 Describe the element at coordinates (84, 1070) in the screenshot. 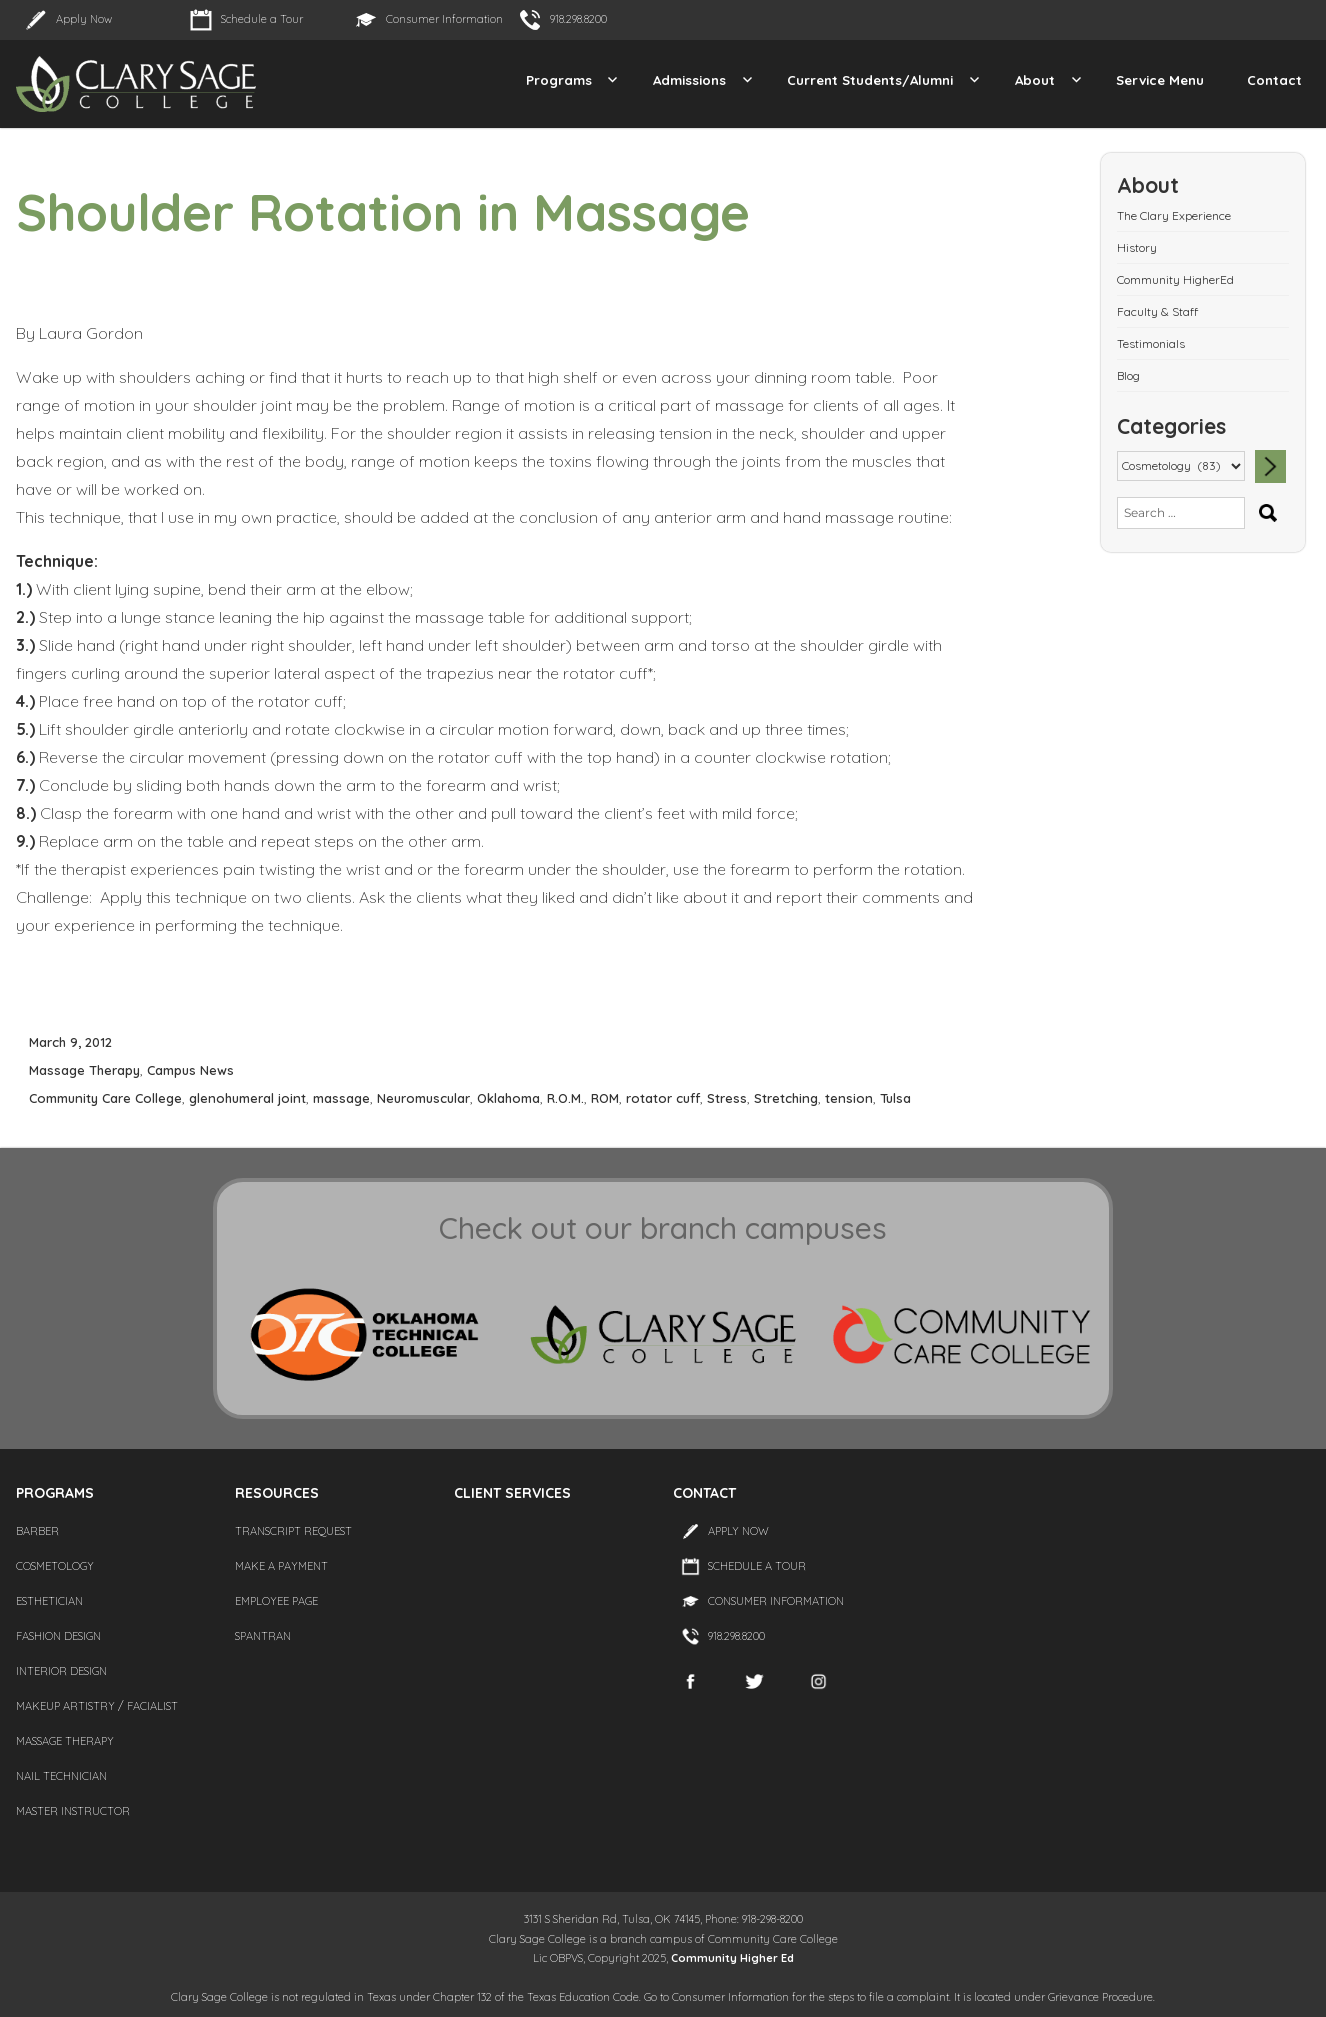

I see `Massage Therapy` at that location.